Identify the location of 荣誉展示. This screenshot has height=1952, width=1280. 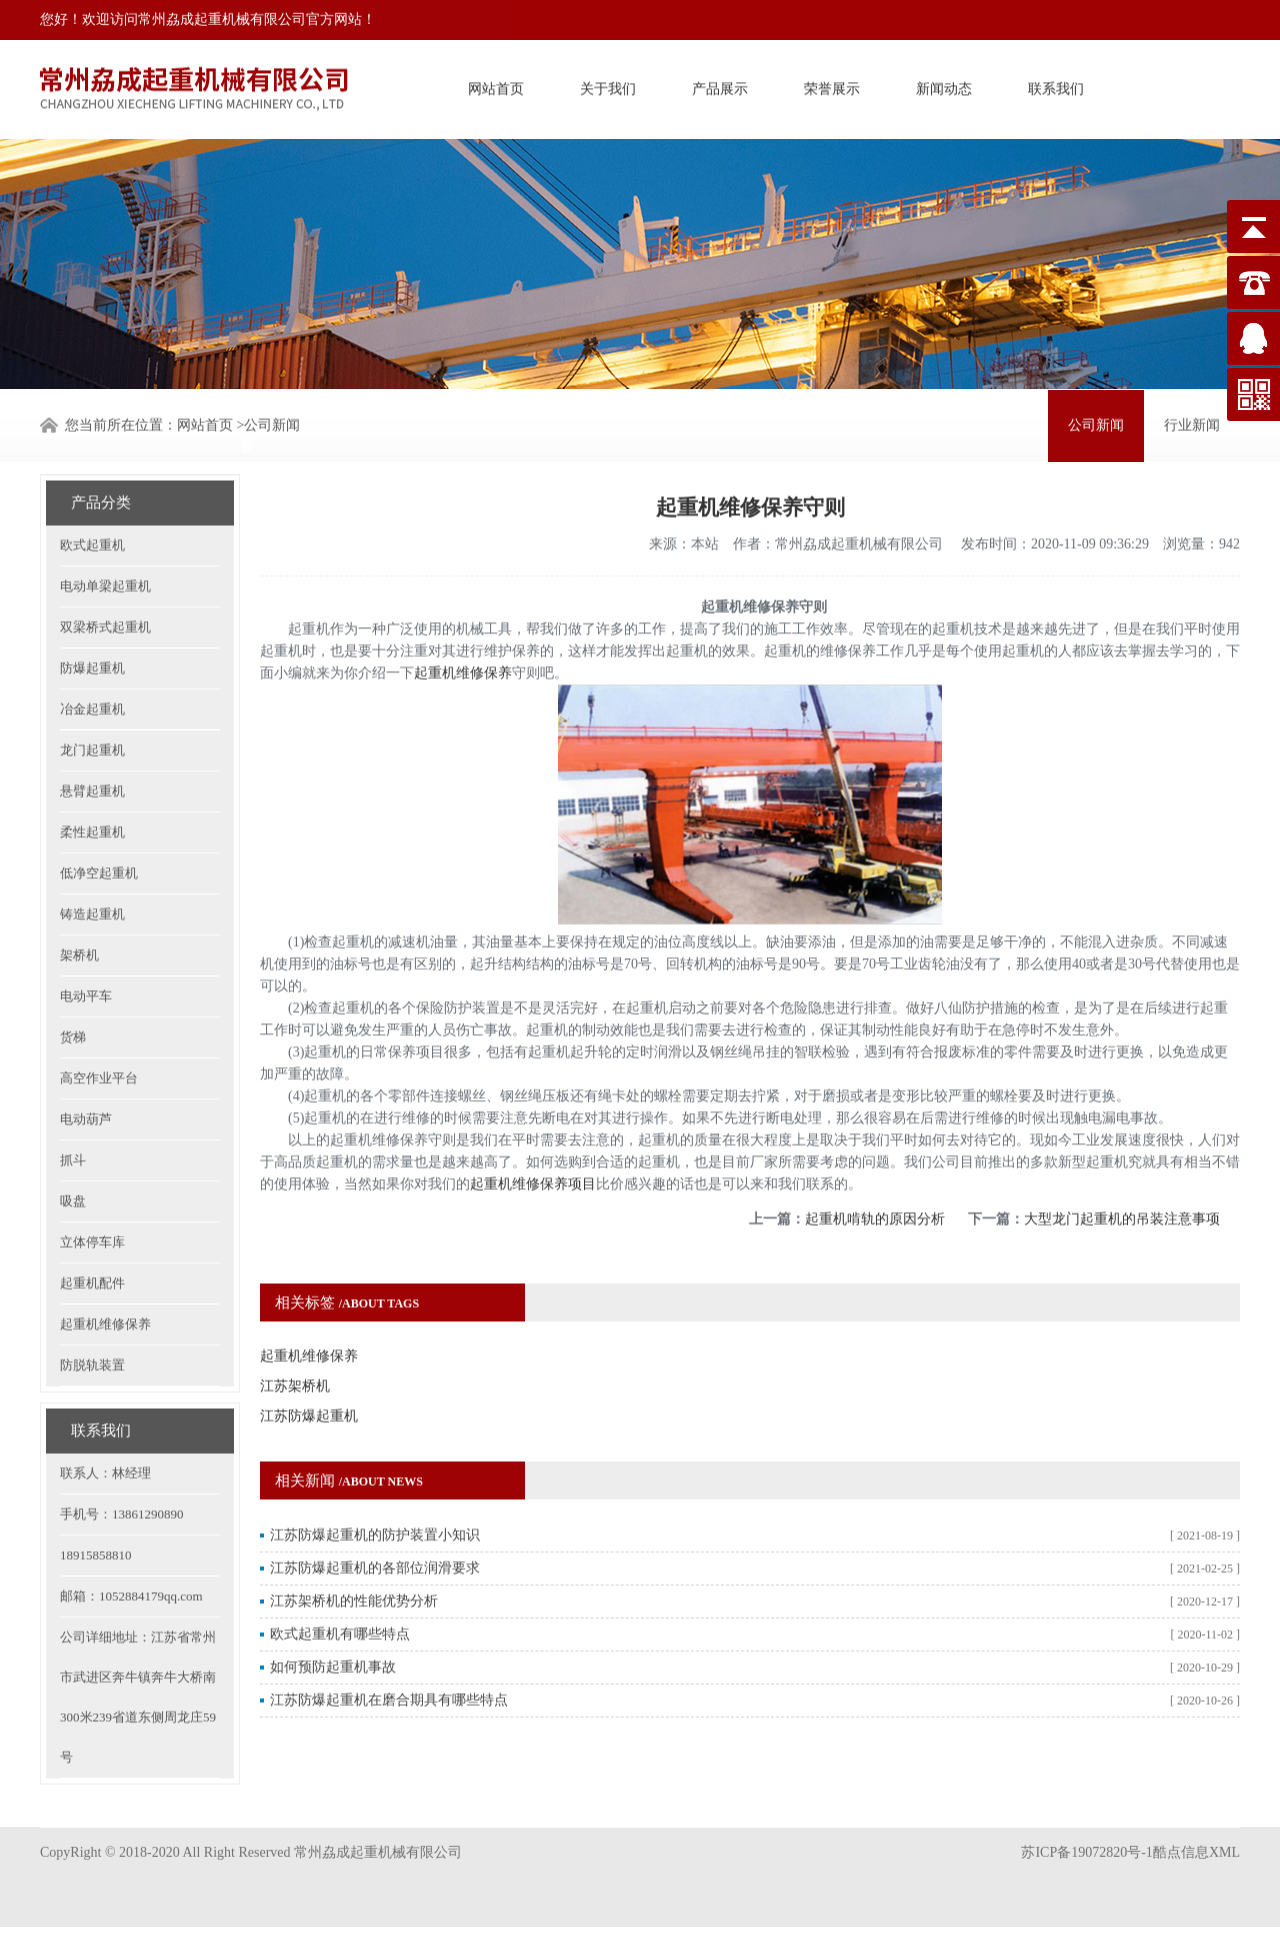
(832, 85).